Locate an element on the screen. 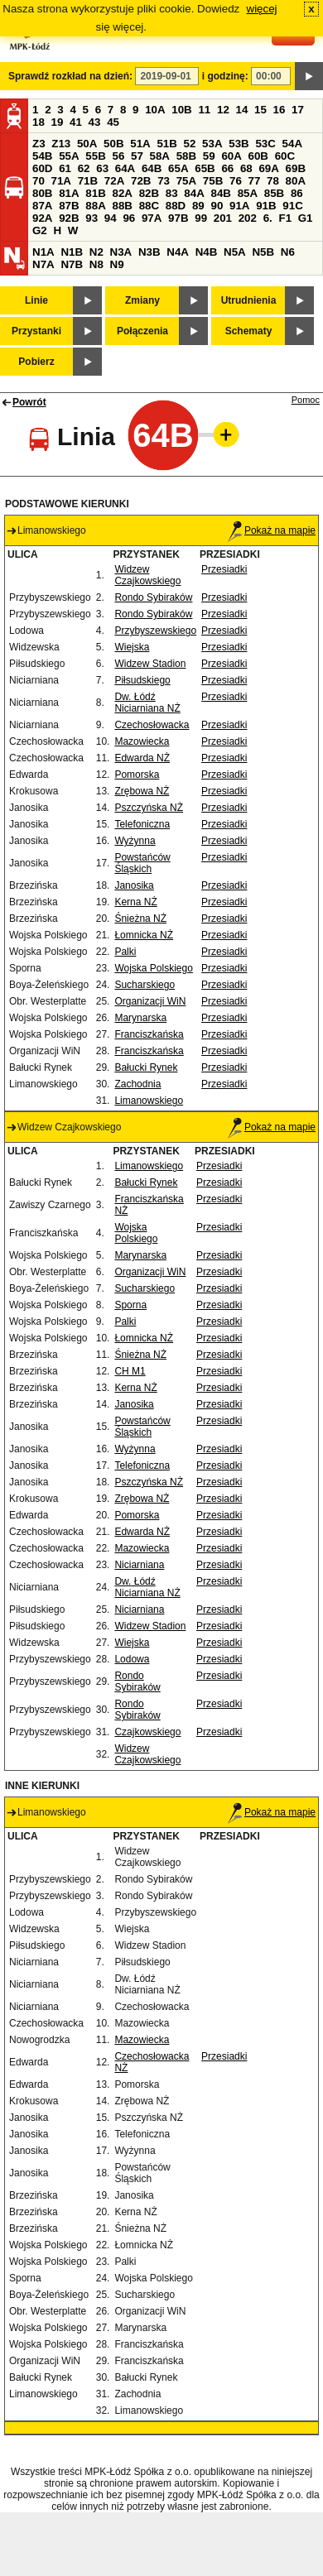 The image size is (323, 2576). Zmiany is located at coordinates (142, 300).